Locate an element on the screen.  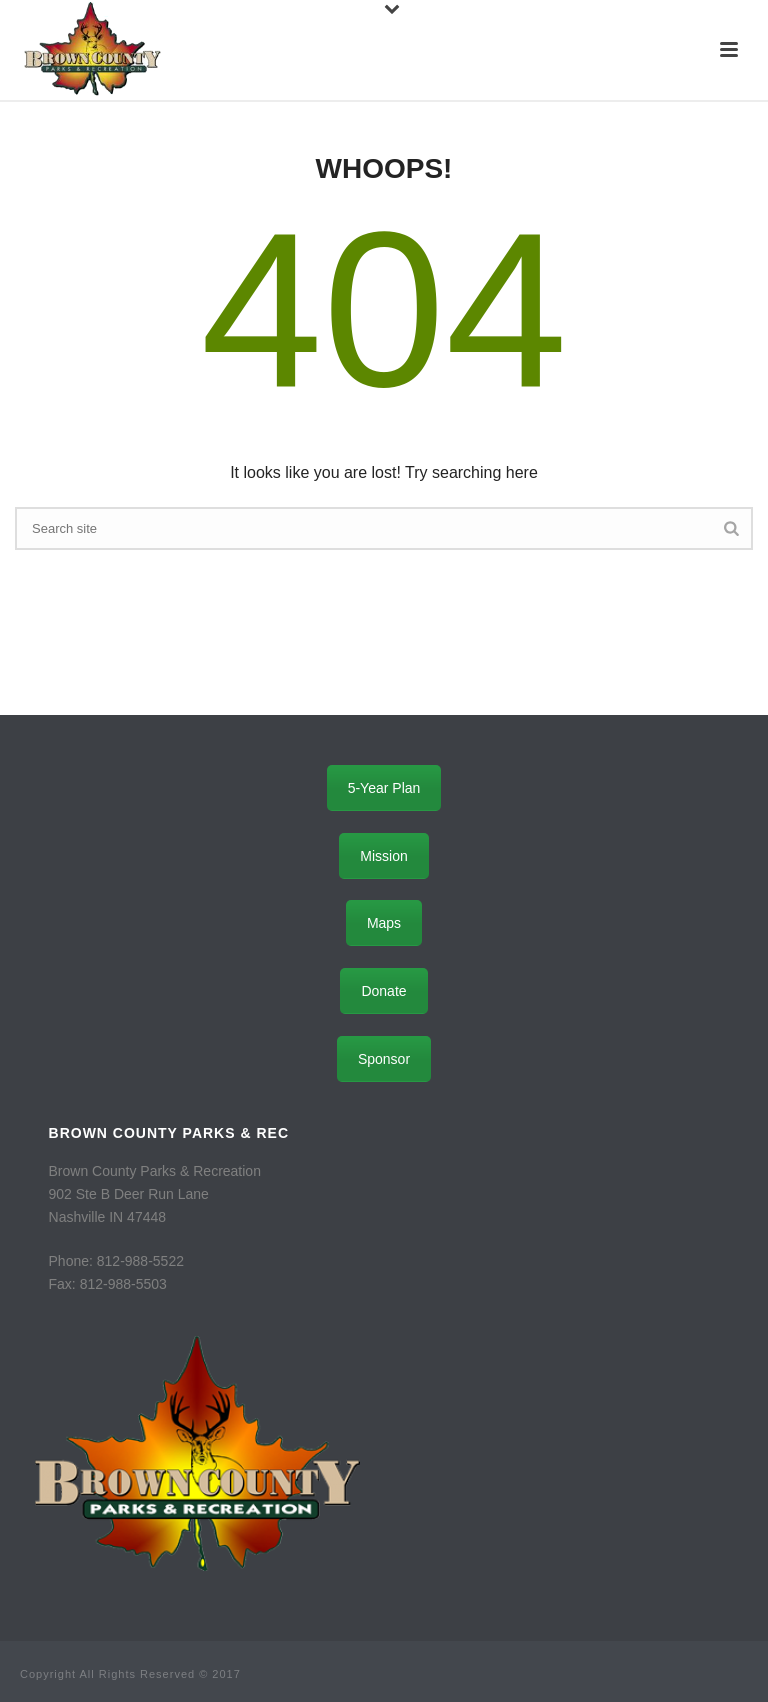
Maps is located at coordinates (384, 923).